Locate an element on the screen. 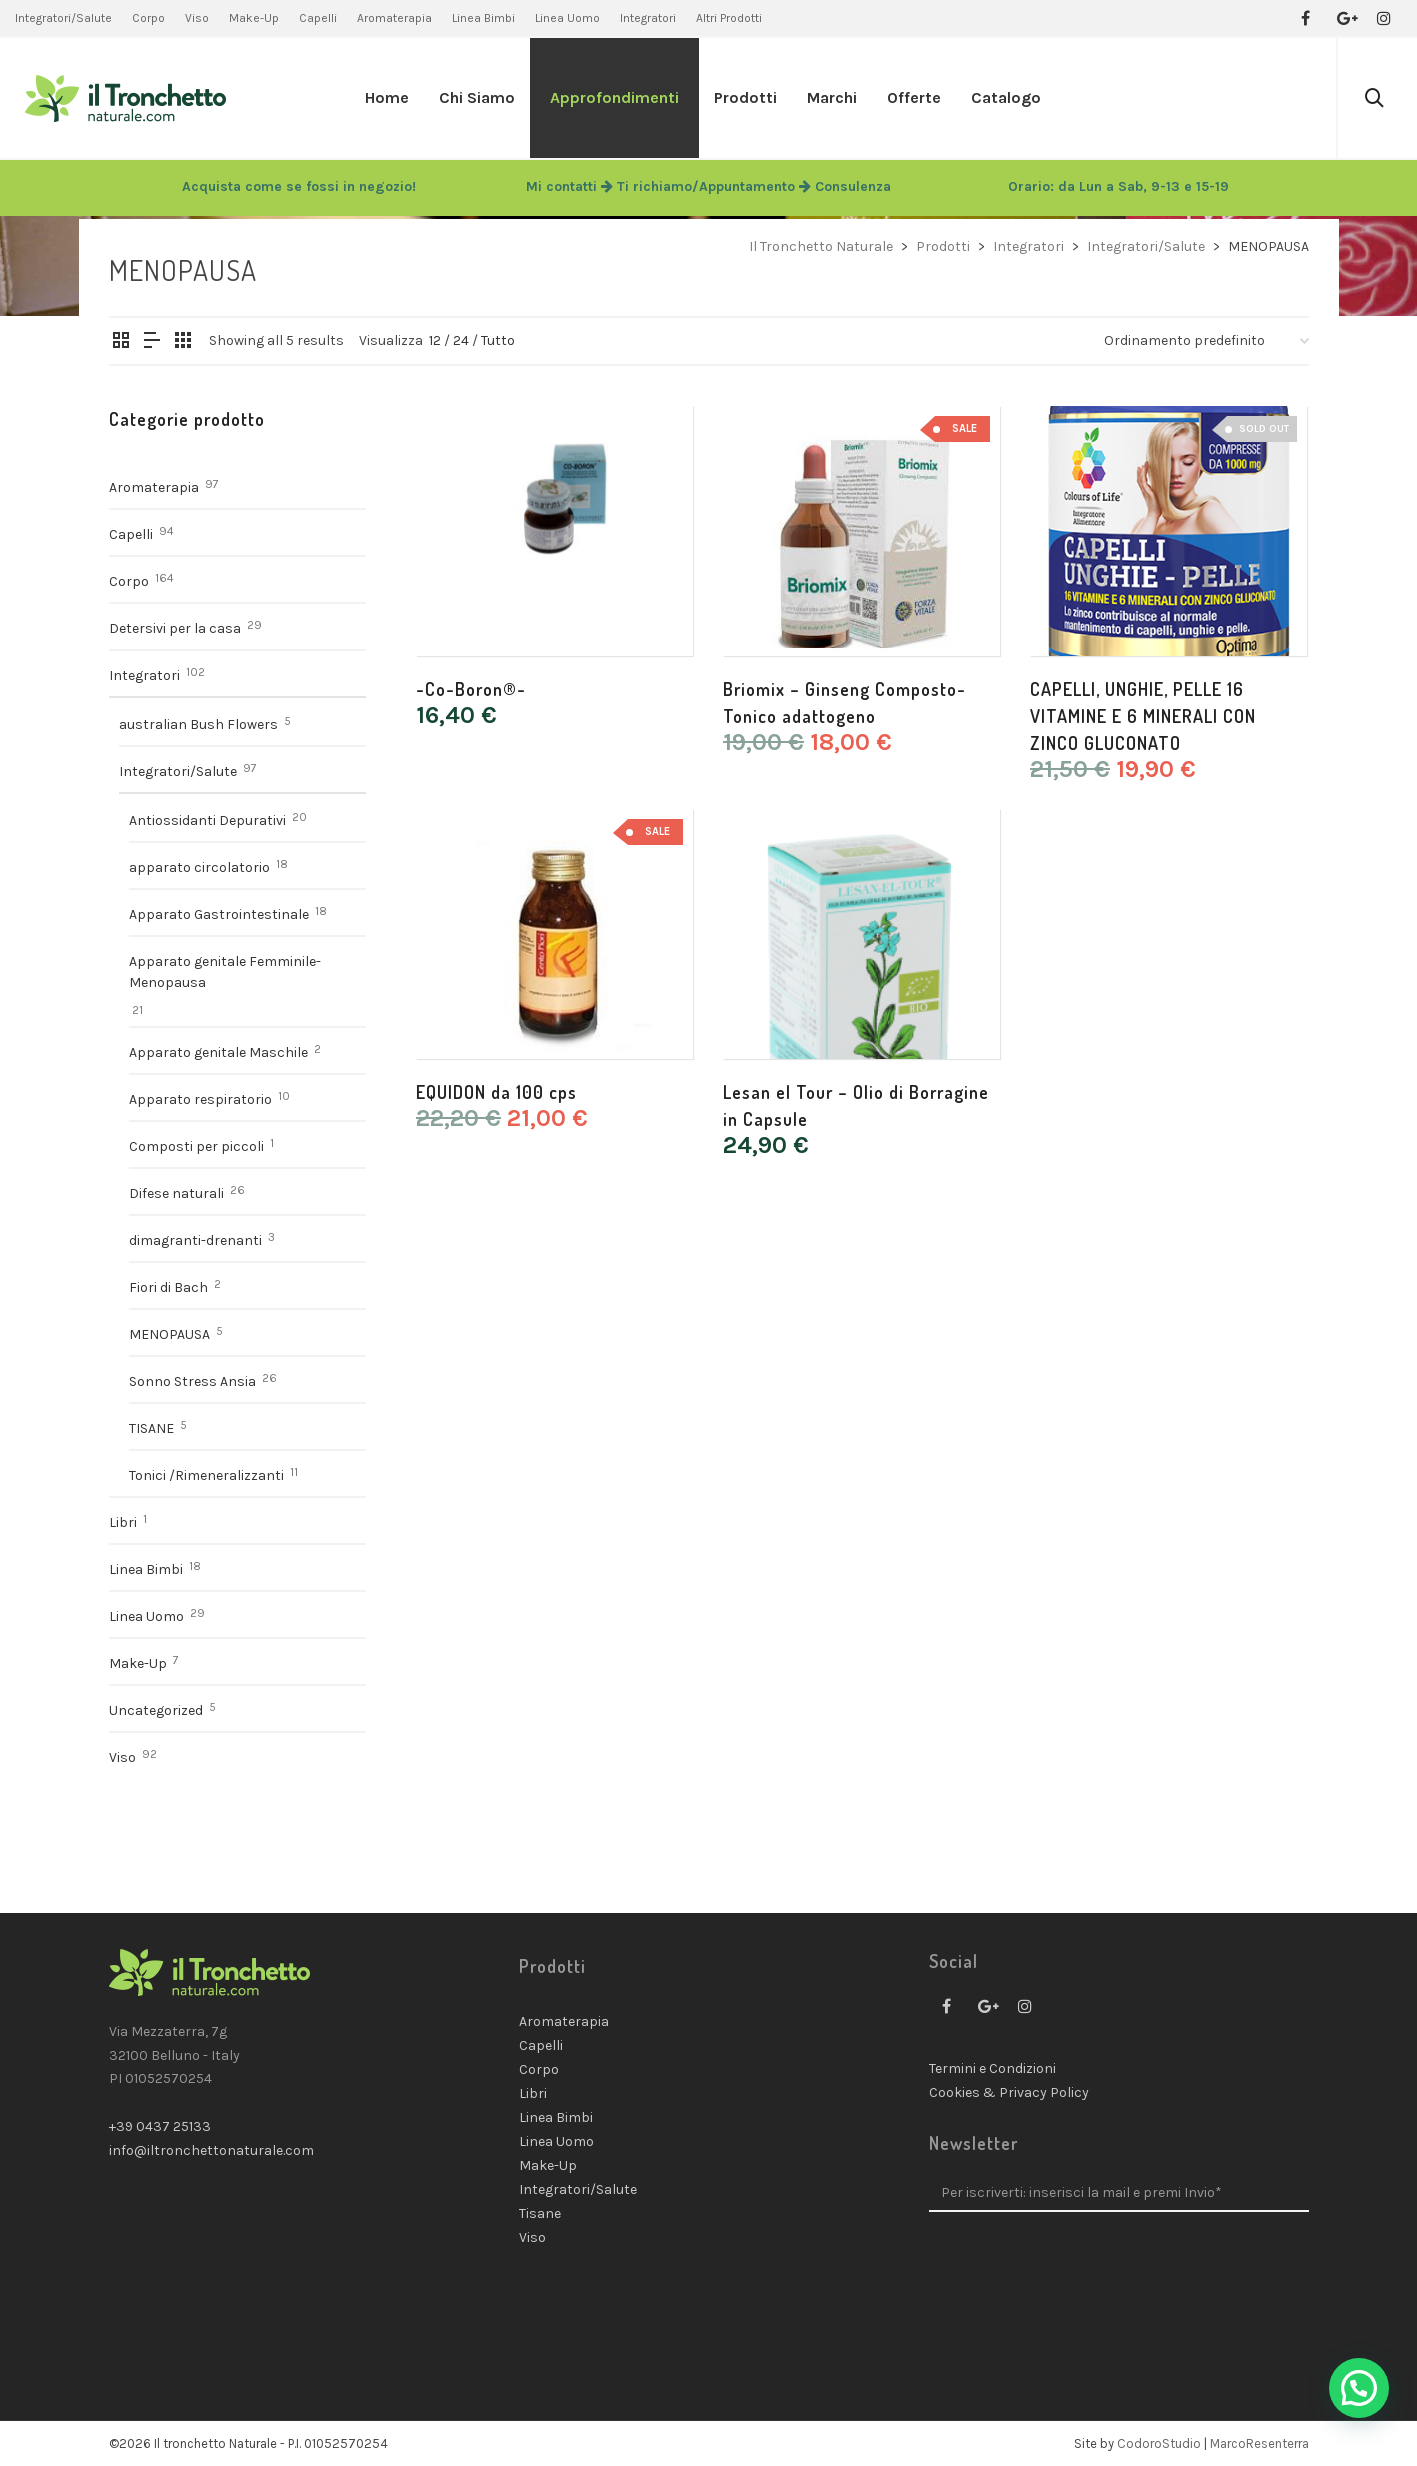 The height and width of the screenshot is (2466, 1417). Integratori/Salute is located at coordinates (178, 771).